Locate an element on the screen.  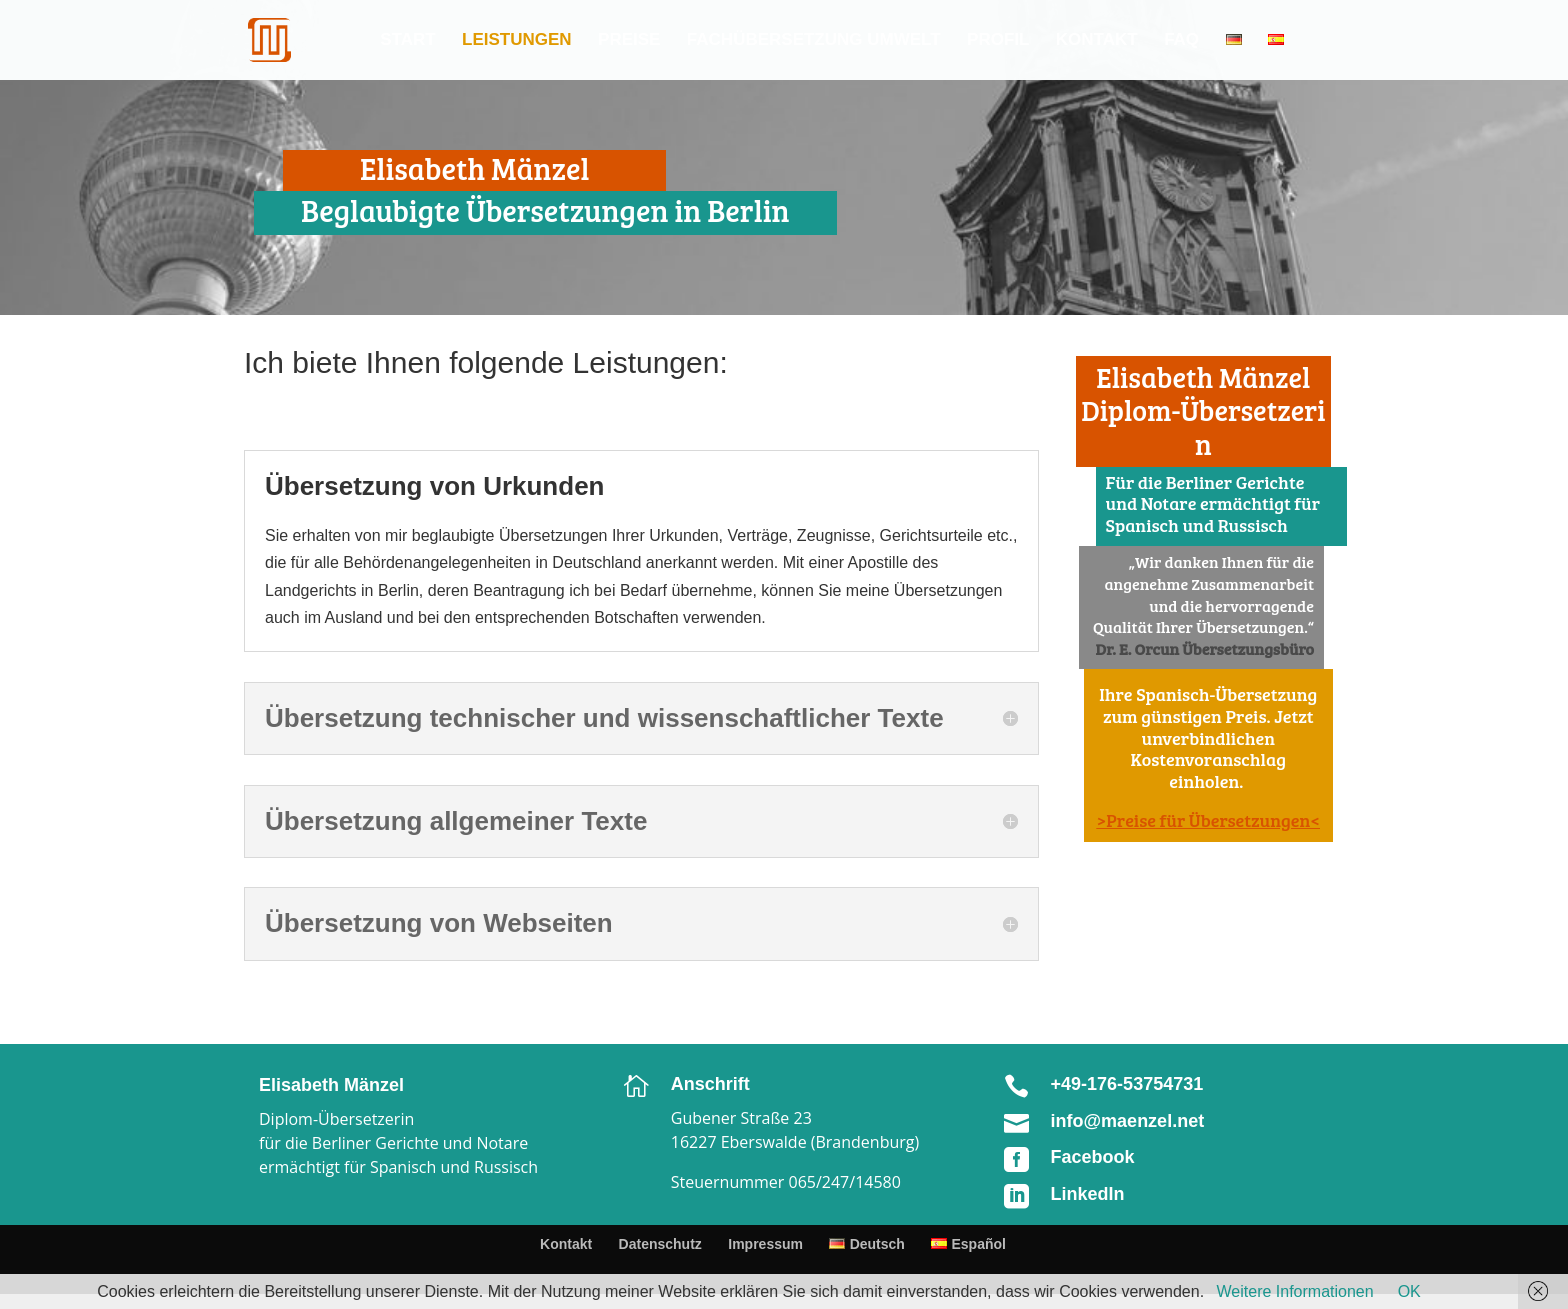
Facebook is located at coordinates (1093, 1157).